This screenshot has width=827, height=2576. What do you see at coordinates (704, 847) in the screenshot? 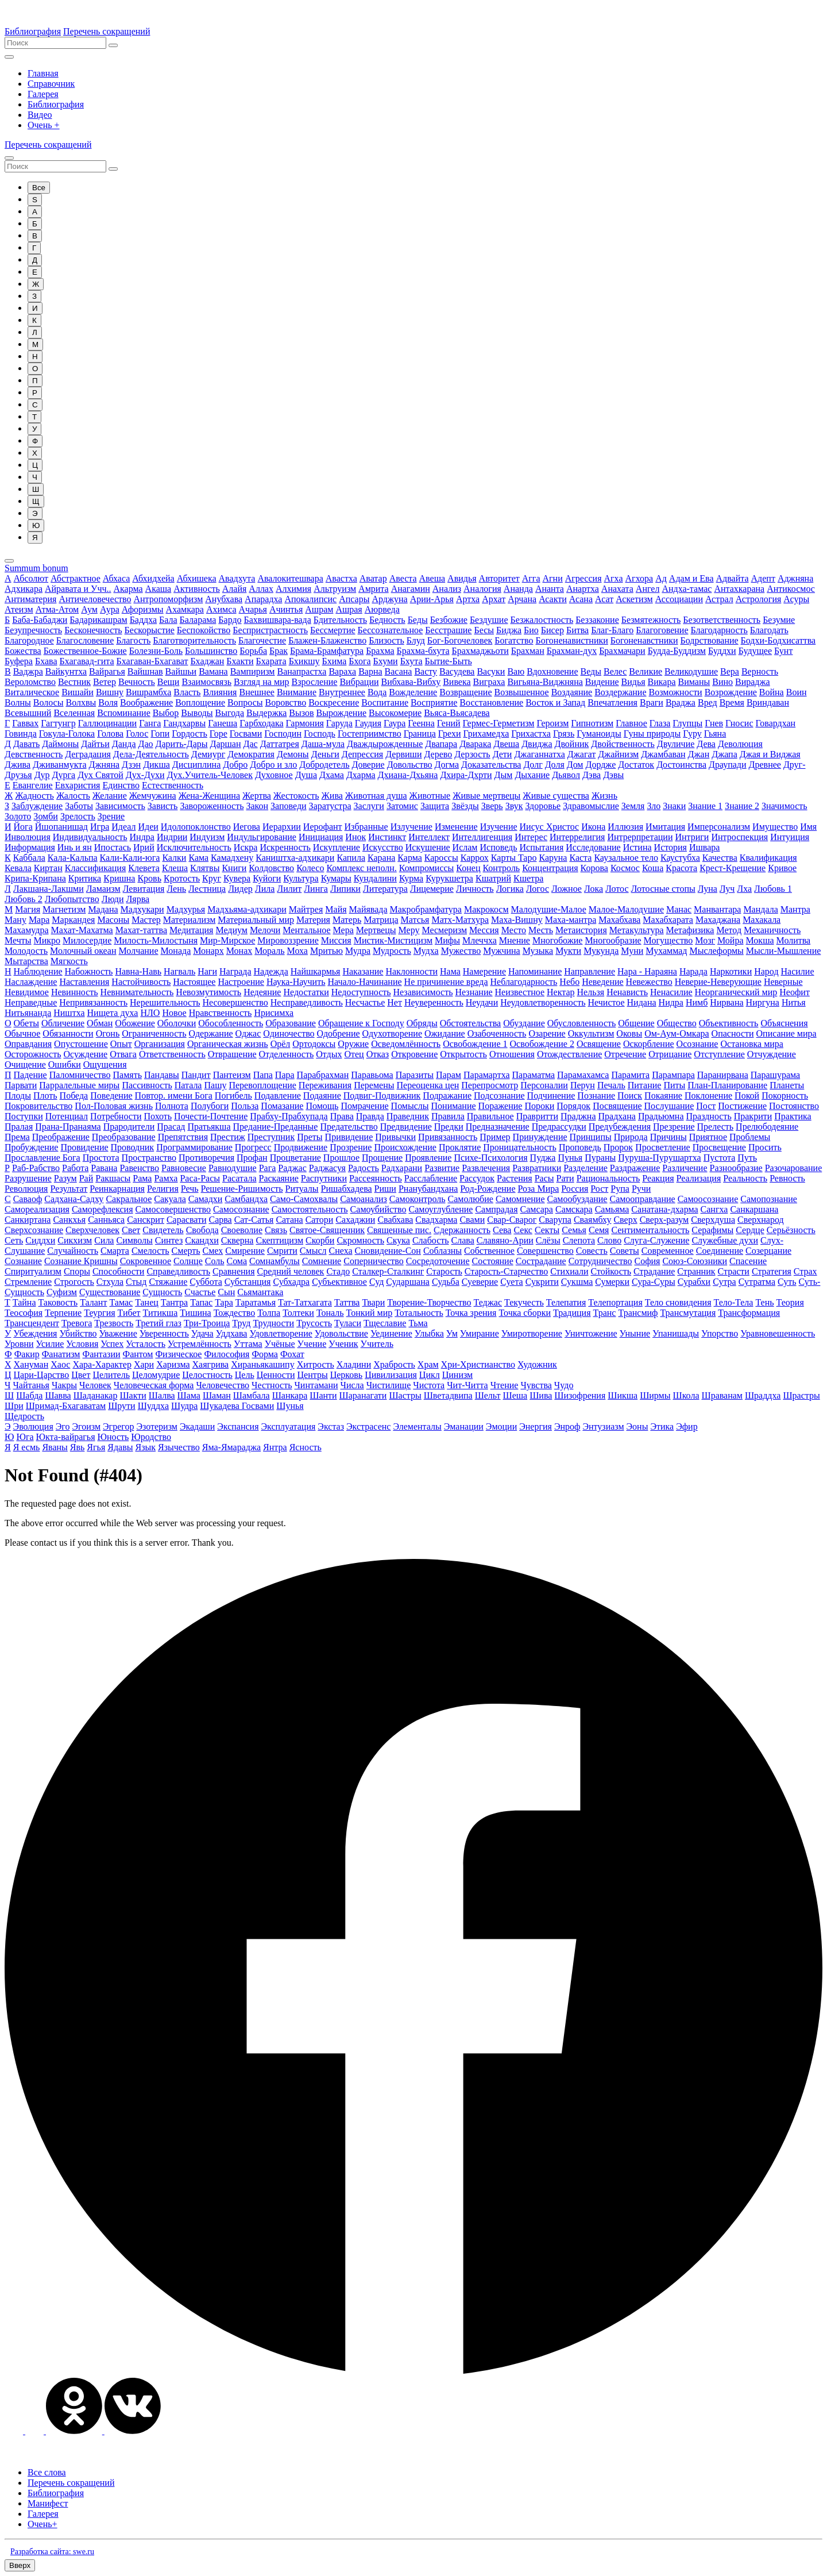
I see `Ишвара` at bounding box center [704, 847].